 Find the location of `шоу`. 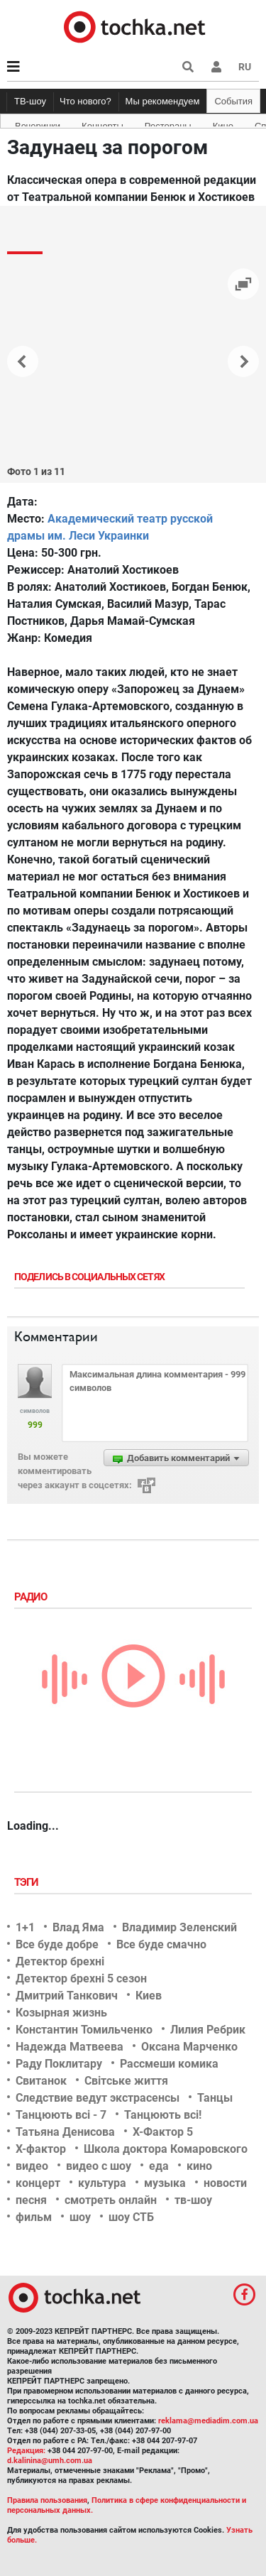

шоу is located at coordinates (80, 2217).